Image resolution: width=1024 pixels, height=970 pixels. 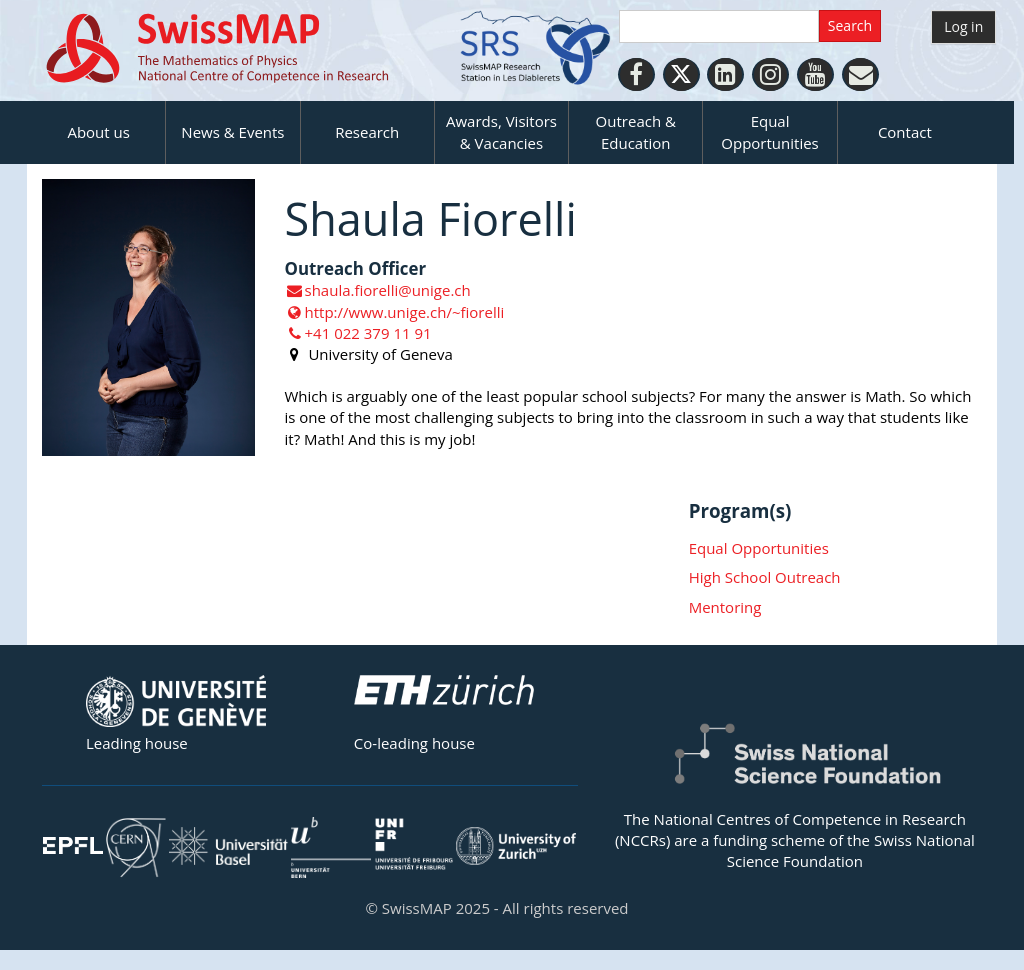 What do you see at coordinates (636, 131) in the screenshot?
I see `Outreach & Education` at bounding box center [636, 131].